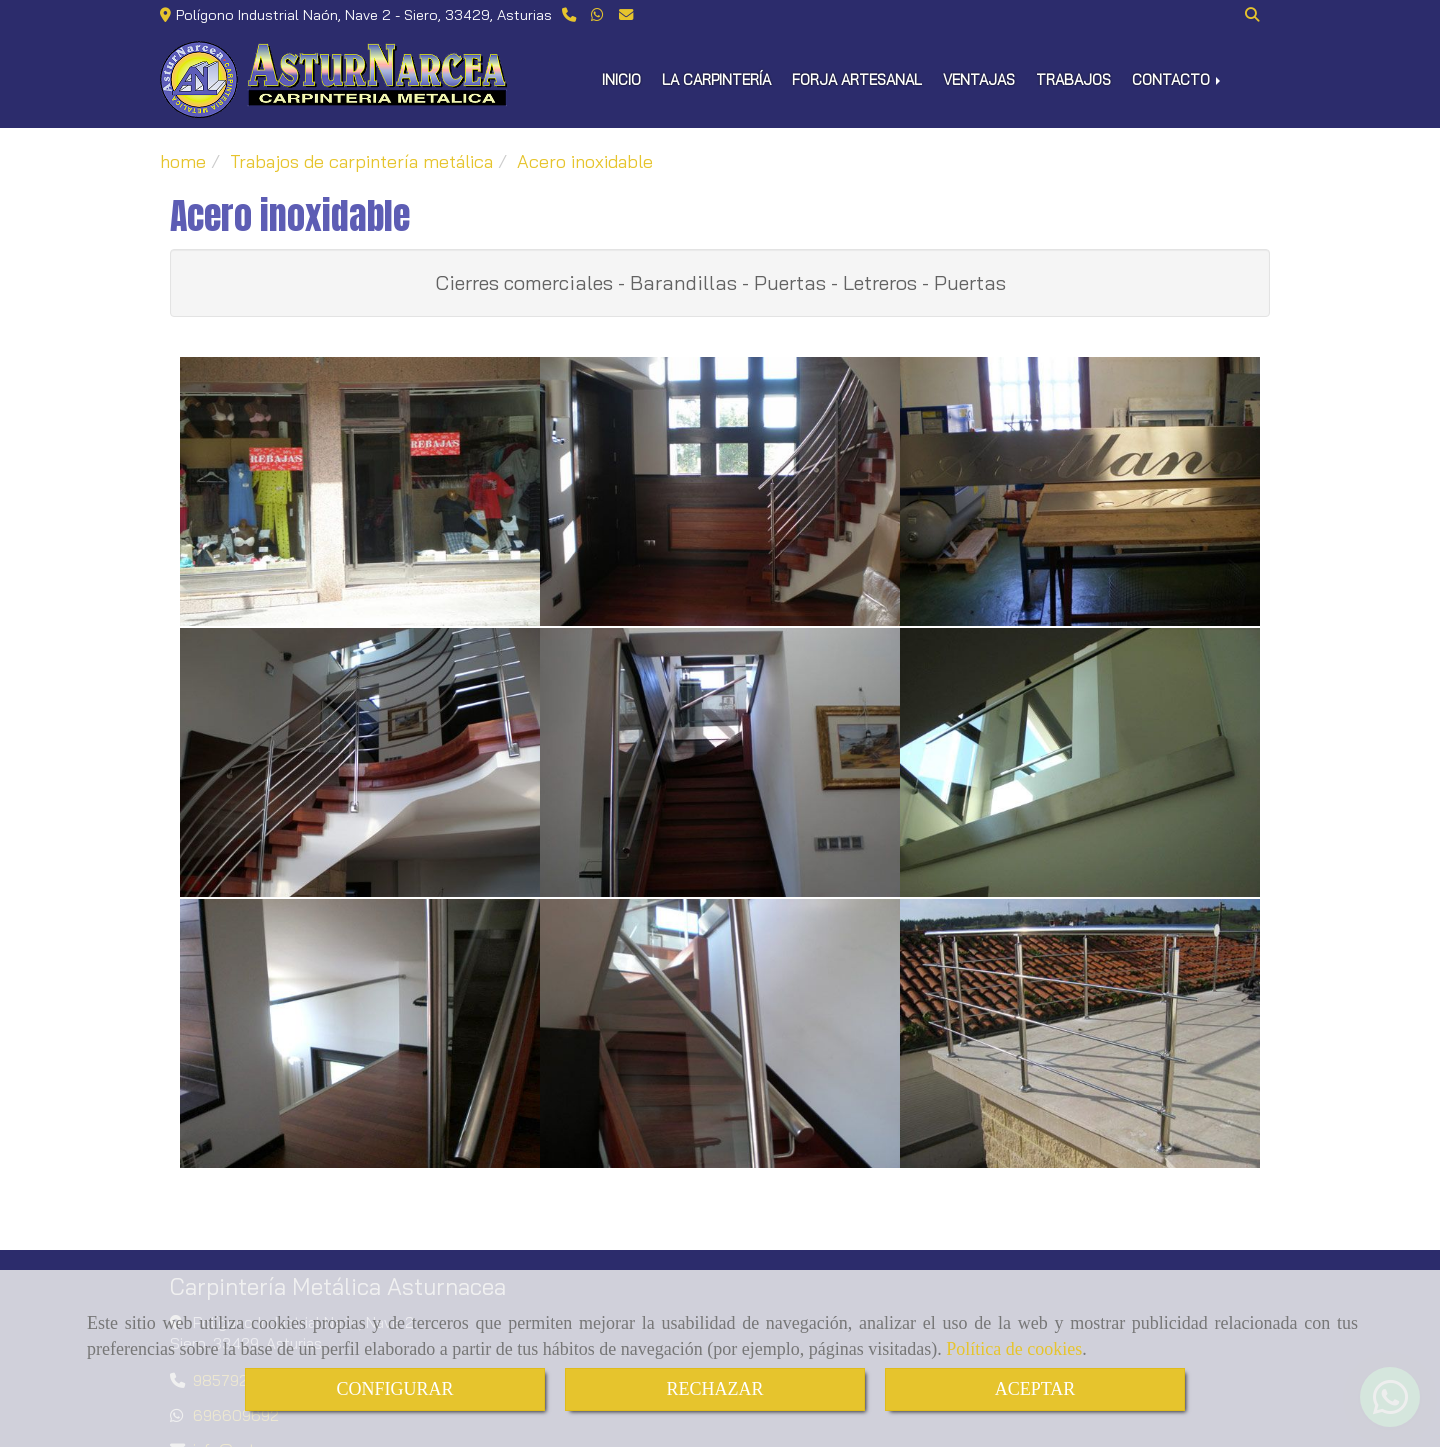  I want to click on Política de cookies, so click(1014, 1349).